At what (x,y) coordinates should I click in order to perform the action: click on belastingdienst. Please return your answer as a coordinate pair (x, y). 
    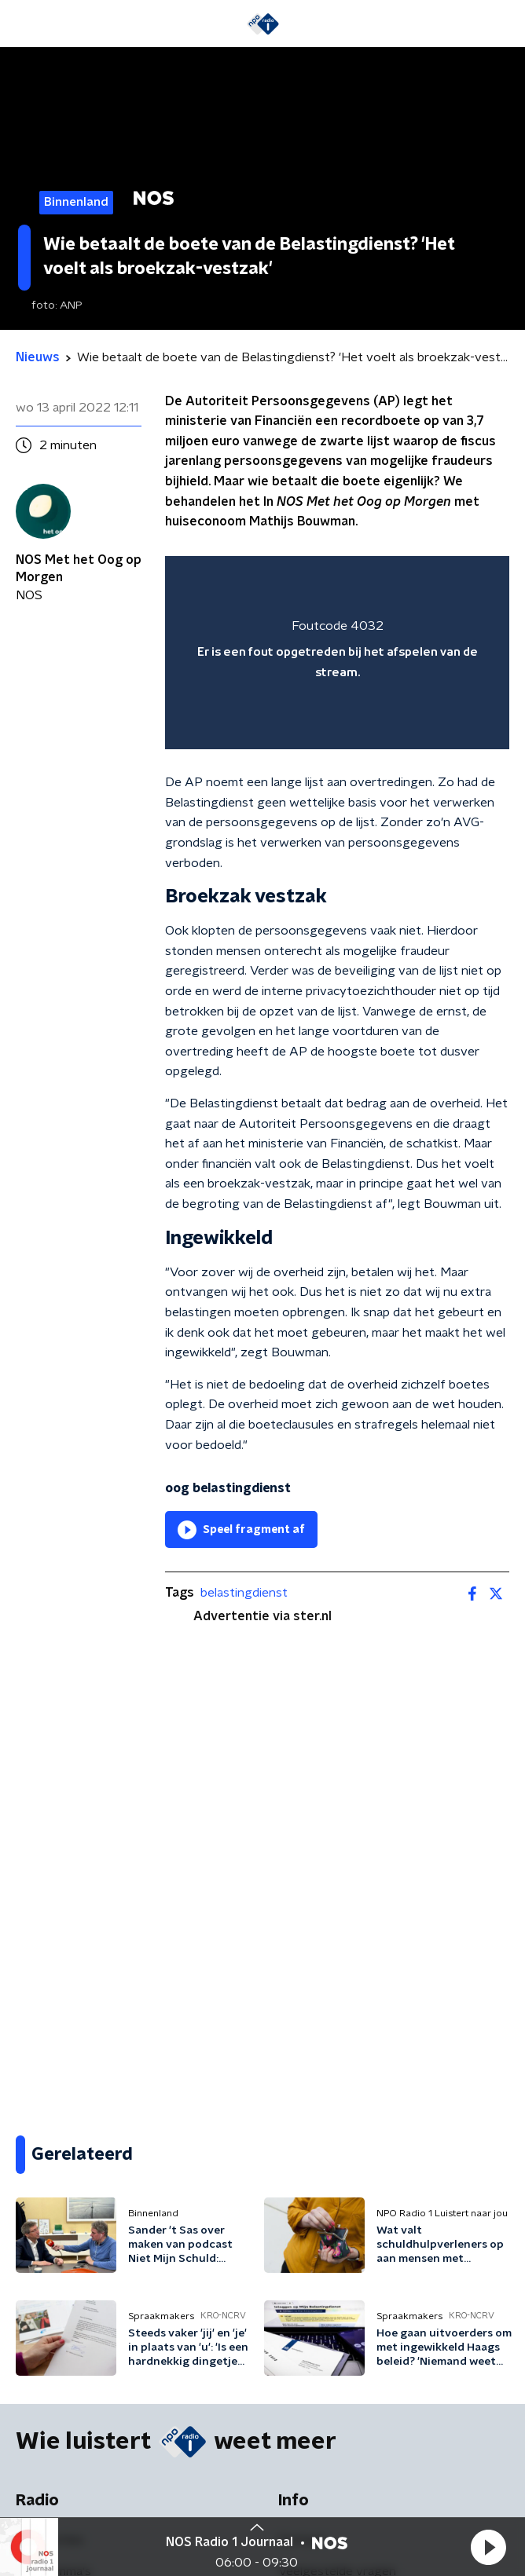
    Looking at the image, I should click on (244, 1592).